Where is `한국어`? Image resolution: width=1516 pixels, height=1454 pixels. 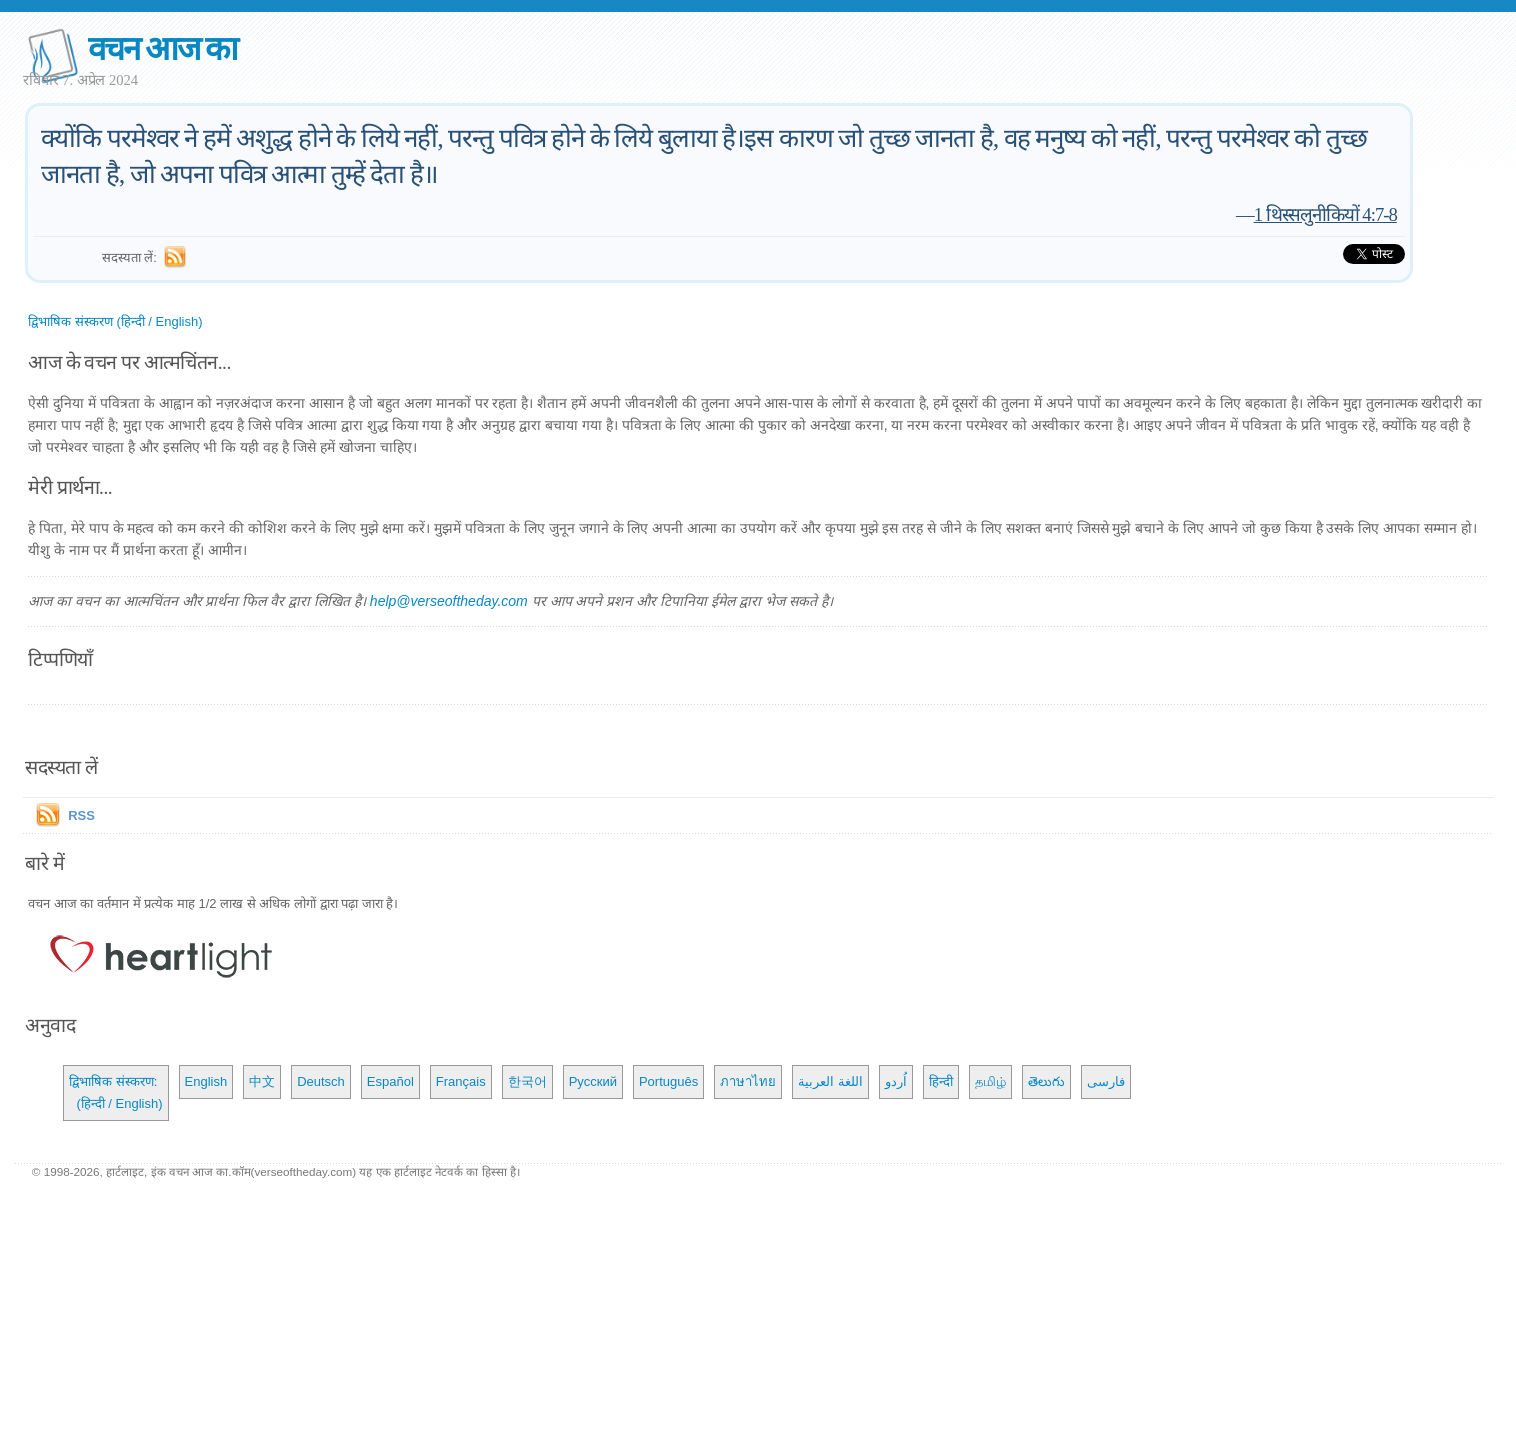 한국어 is located at coordinates (527, 1081).